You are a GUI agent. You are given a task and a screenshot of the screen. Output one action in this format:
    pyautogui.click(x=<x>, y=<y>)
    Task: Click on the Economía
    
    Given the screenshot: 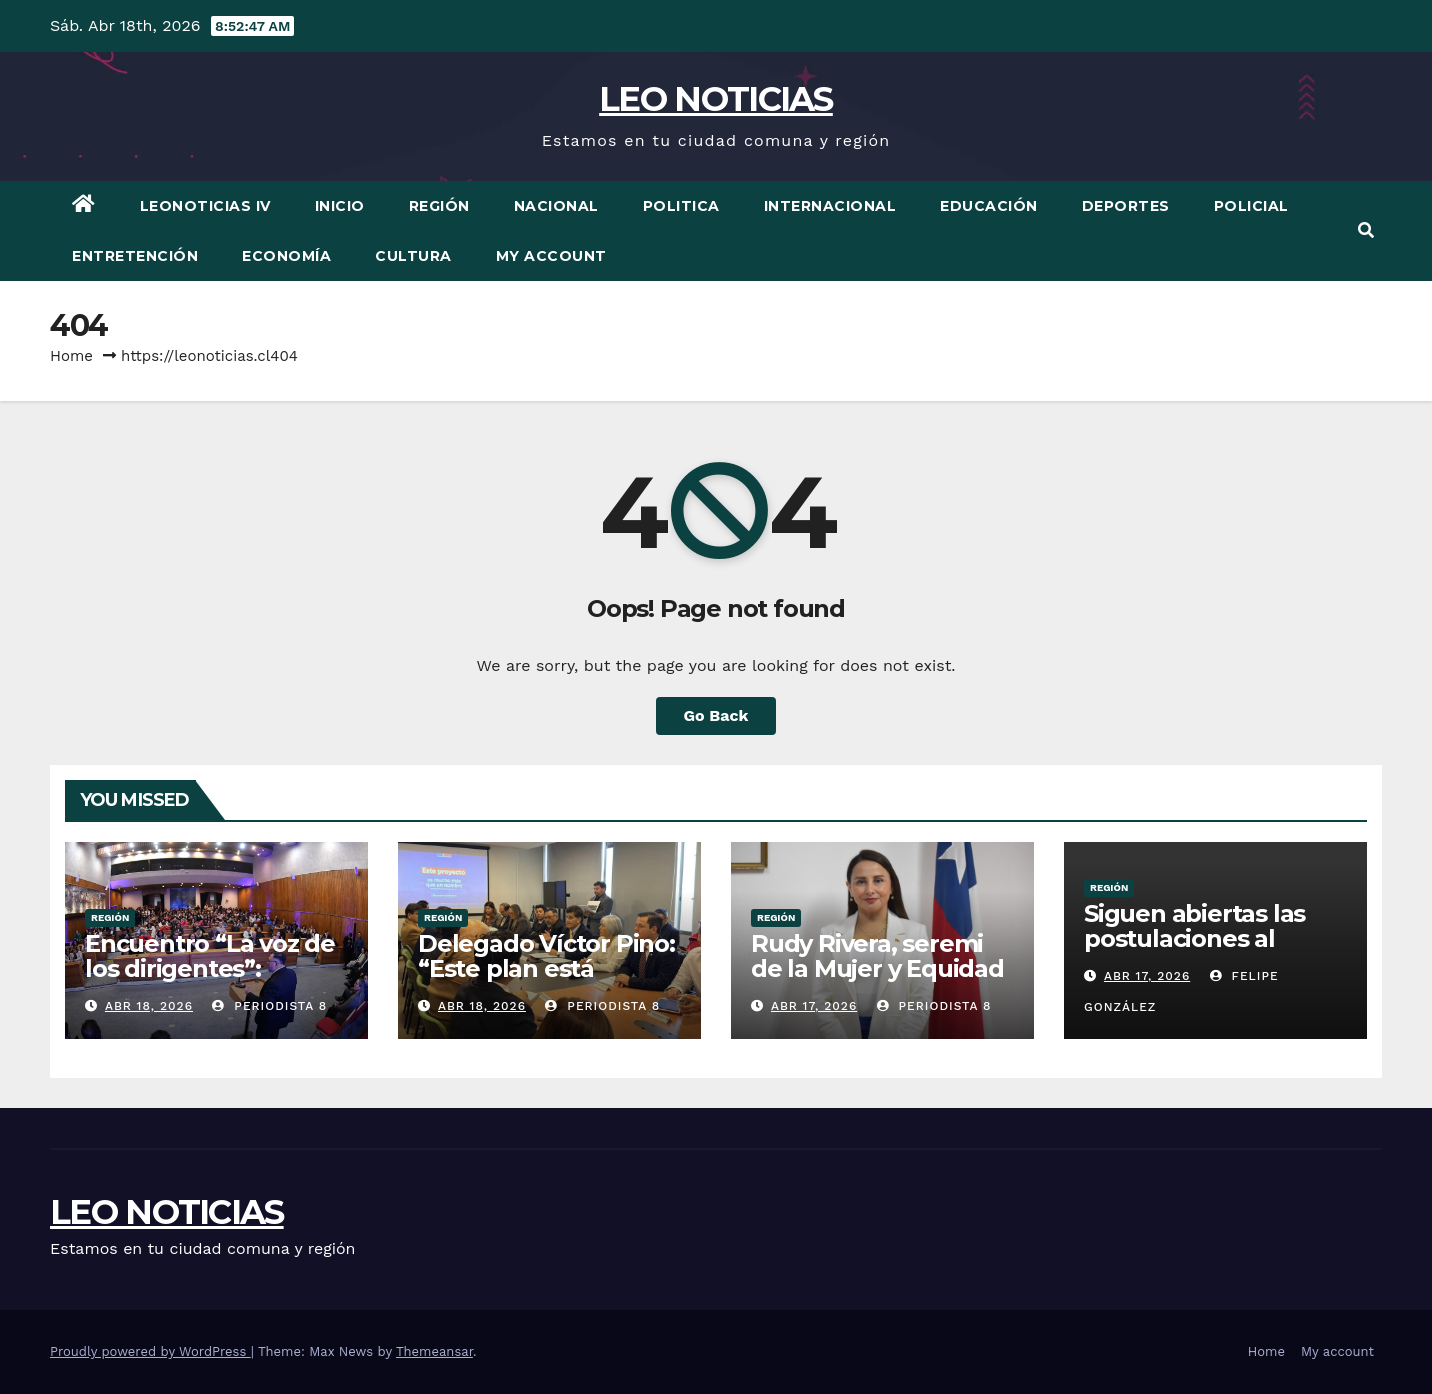 What is the action you would take?
    pyautogui.click(x=286, y=256)
    